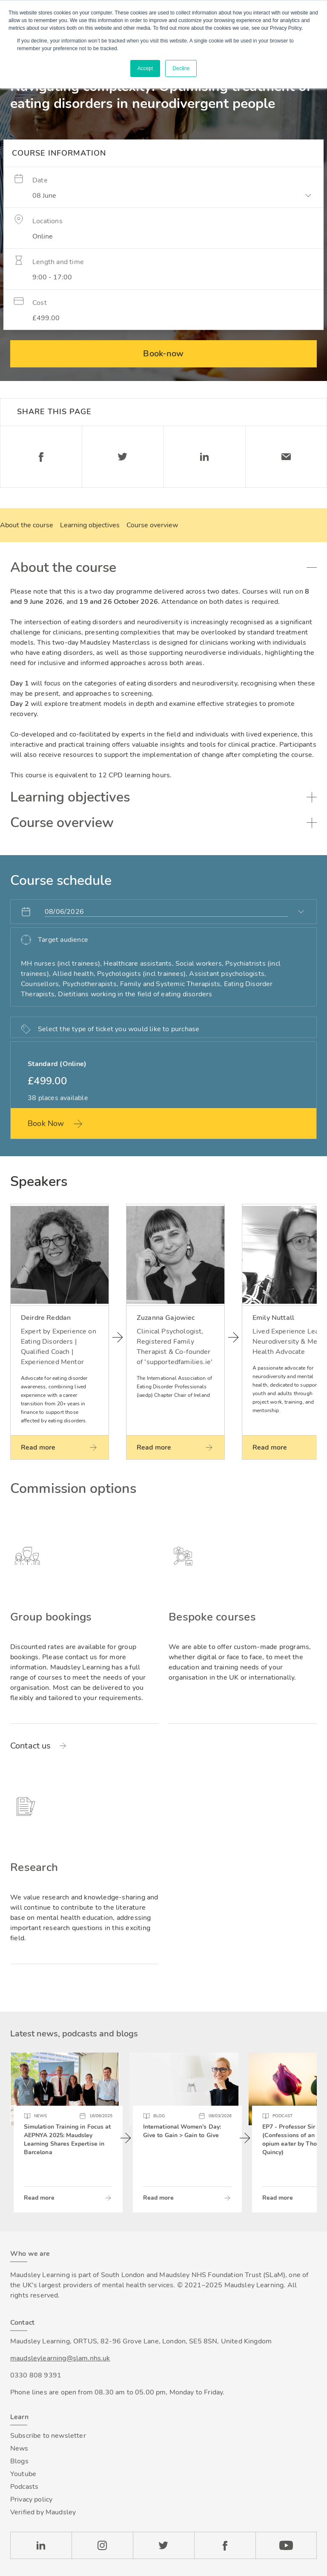 This screenshot has height=2576, width=327. What do you see at coordinates (39, 2198) in the screenshot?
I see `Read more [Read more about Simulation Training in Focus at AEPNYA 2025: Maudsley Learning Shares Expertise in Barcelona]` at bounding box center [39, 2198].